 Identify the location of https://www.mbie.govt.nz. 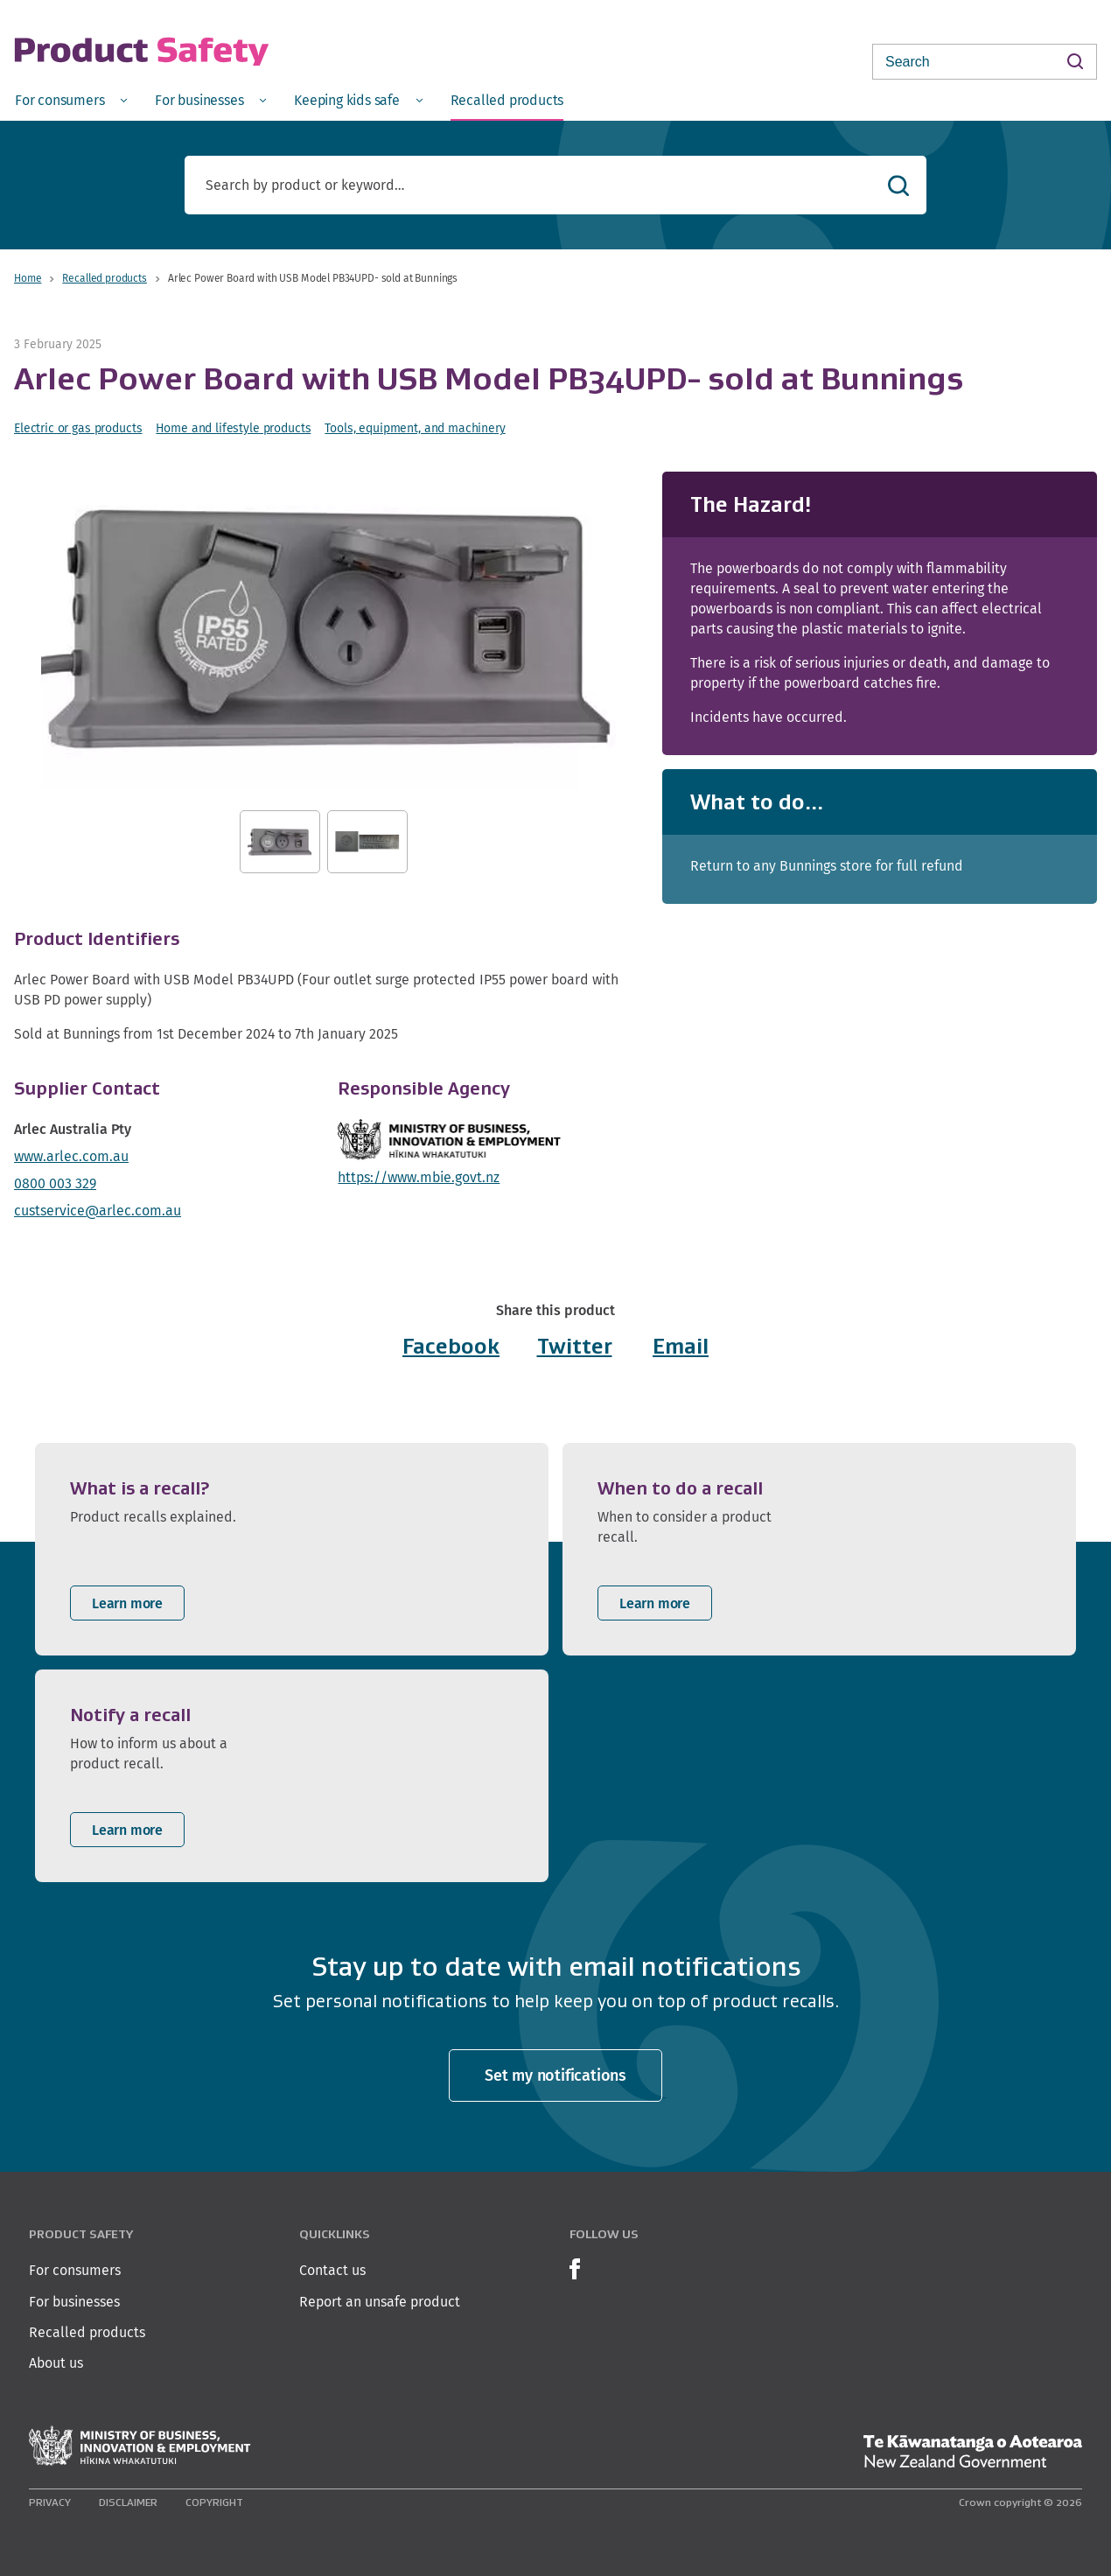
(419, 1177).